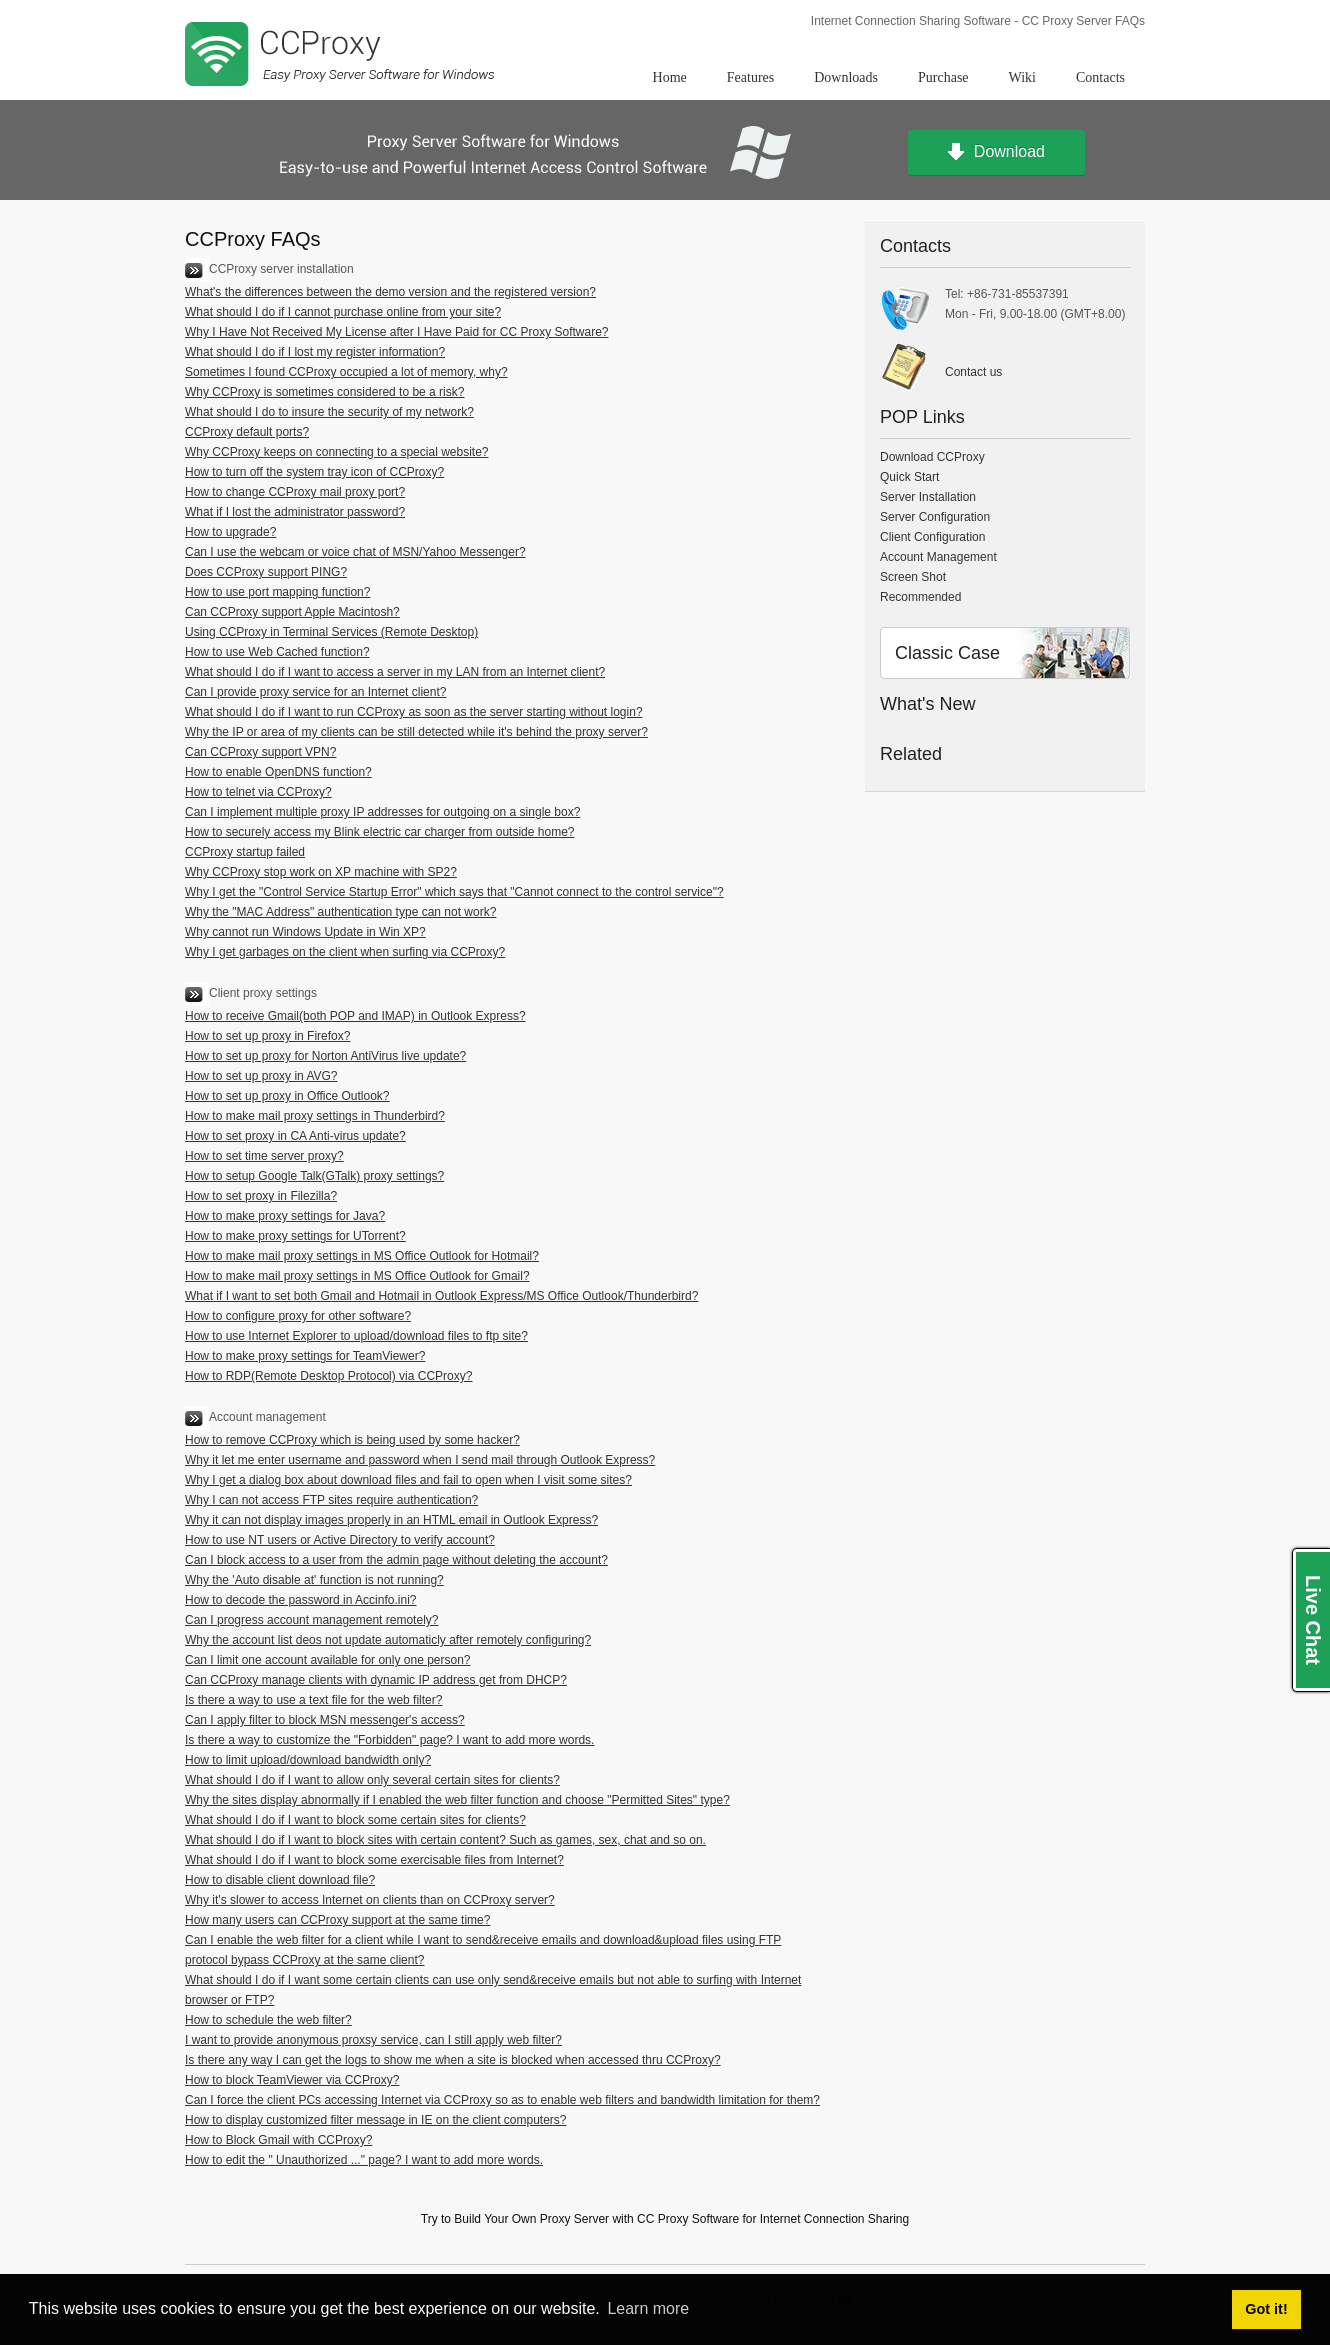  I want to click on Why I get garbages on the client when surfing via CCProxy?, so click(345, 952).